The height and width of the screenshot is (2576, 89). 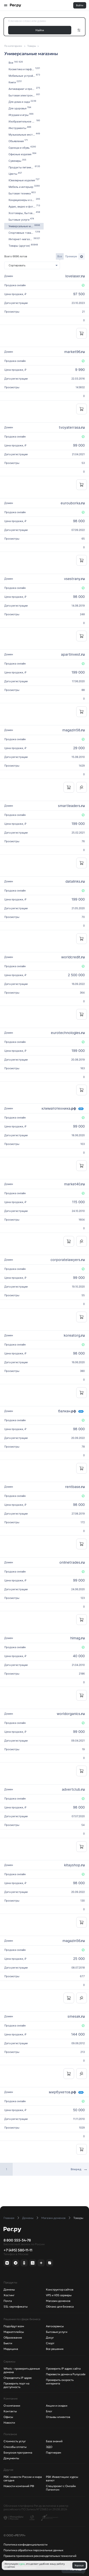 What do you see at coordinates (67, 1411) in the screenshot?
I see `балкан.` at bounding box center [67, 1411].